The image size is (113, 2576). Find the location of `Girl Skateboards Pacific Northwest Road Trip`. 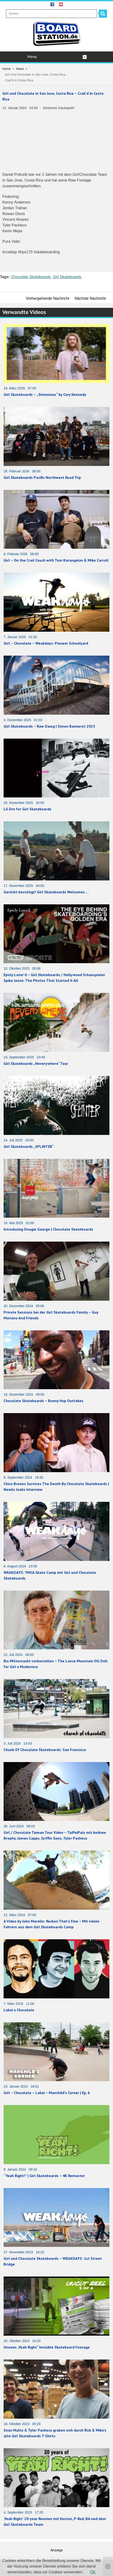

Girl Skateboards Pacific Northwest Road Trip is located at coordinates (42, 477).